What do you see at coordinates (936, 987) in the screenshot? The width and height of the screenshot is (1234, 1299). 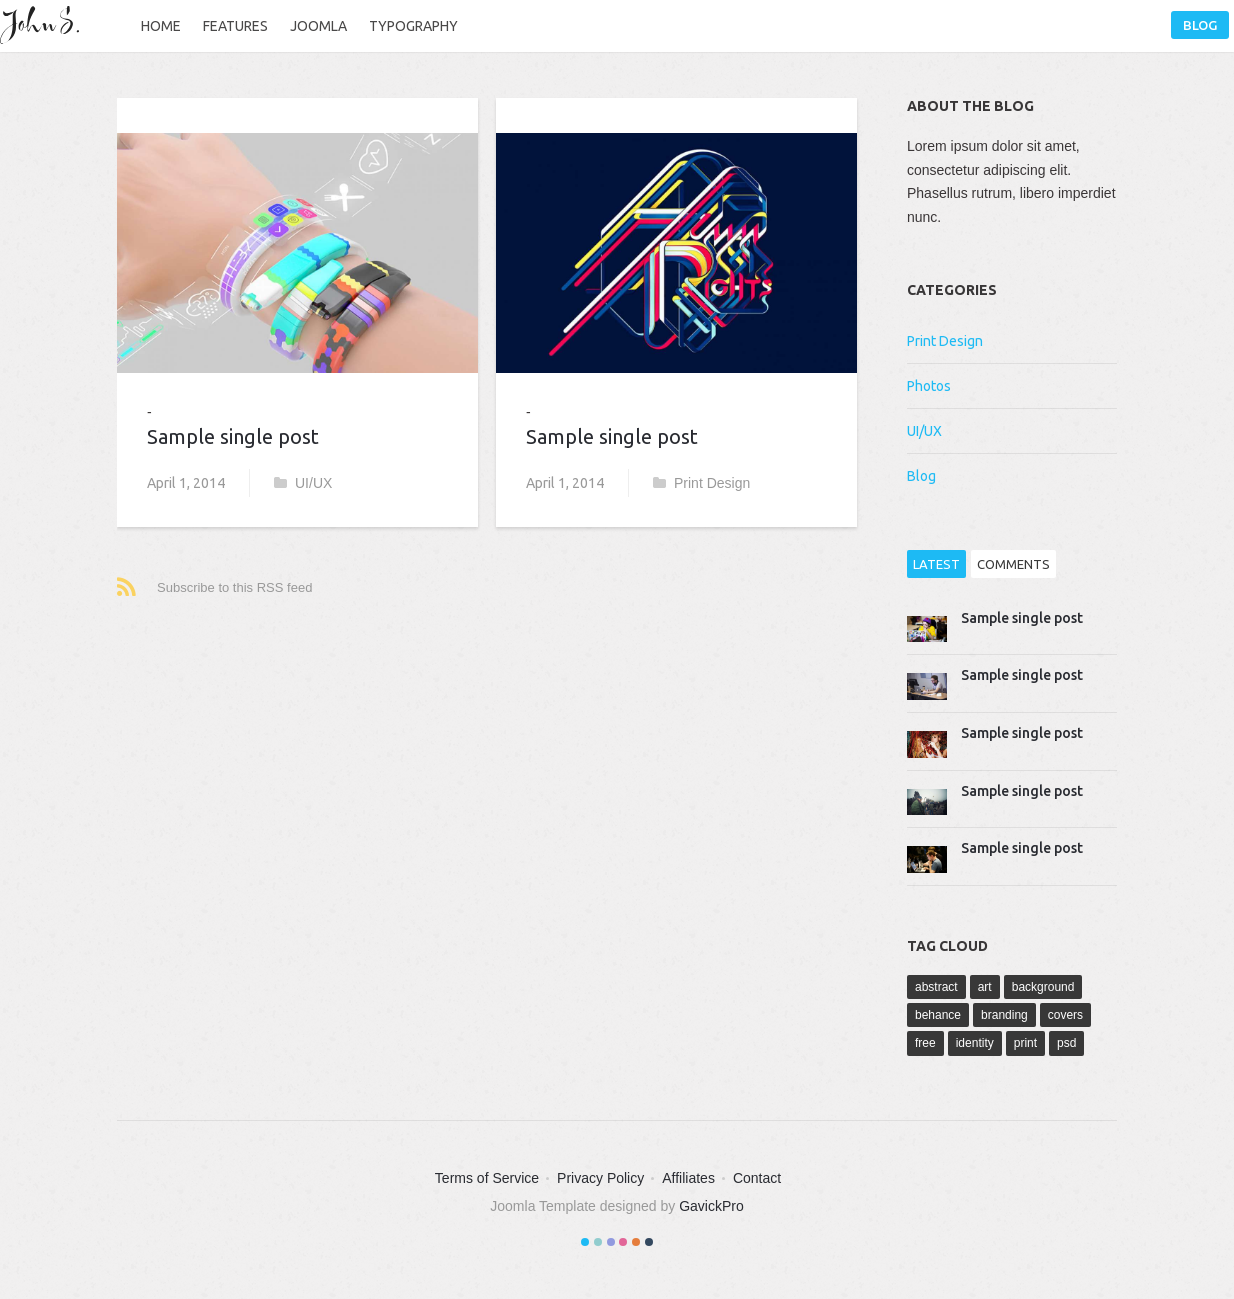 I see `abstract` at bounding box center [936, 987].